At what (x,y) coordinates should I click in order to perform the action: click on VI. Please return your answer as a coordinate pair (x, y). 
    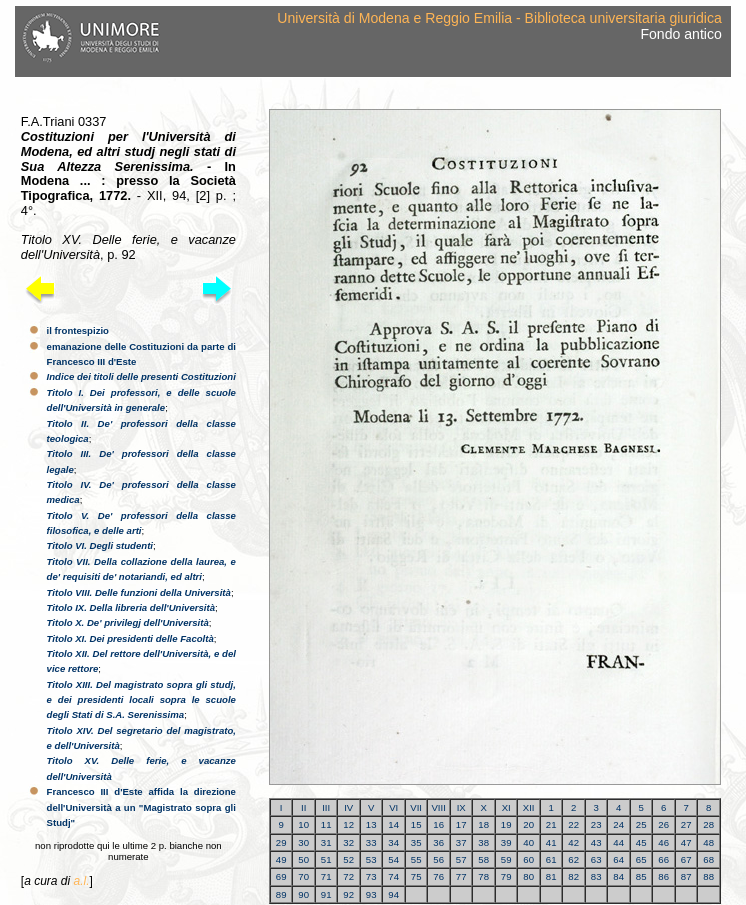
    Looking at the image, I should click on (393, 807).